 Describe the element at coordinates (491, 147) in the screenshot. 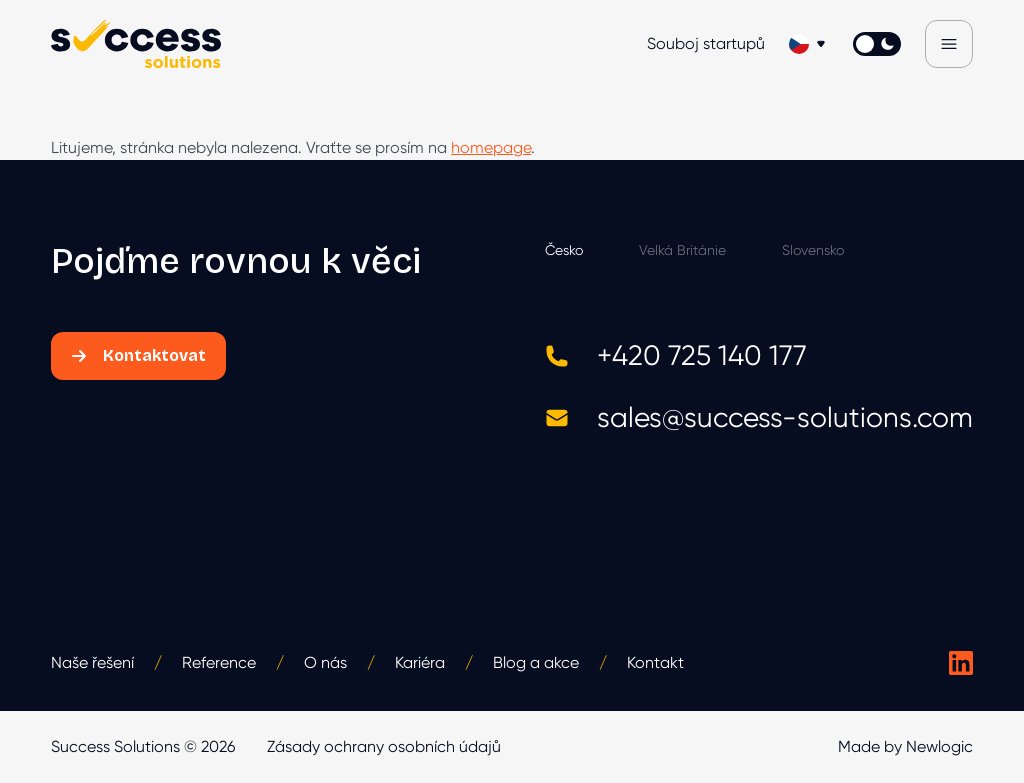

I see `homepage` at that location.